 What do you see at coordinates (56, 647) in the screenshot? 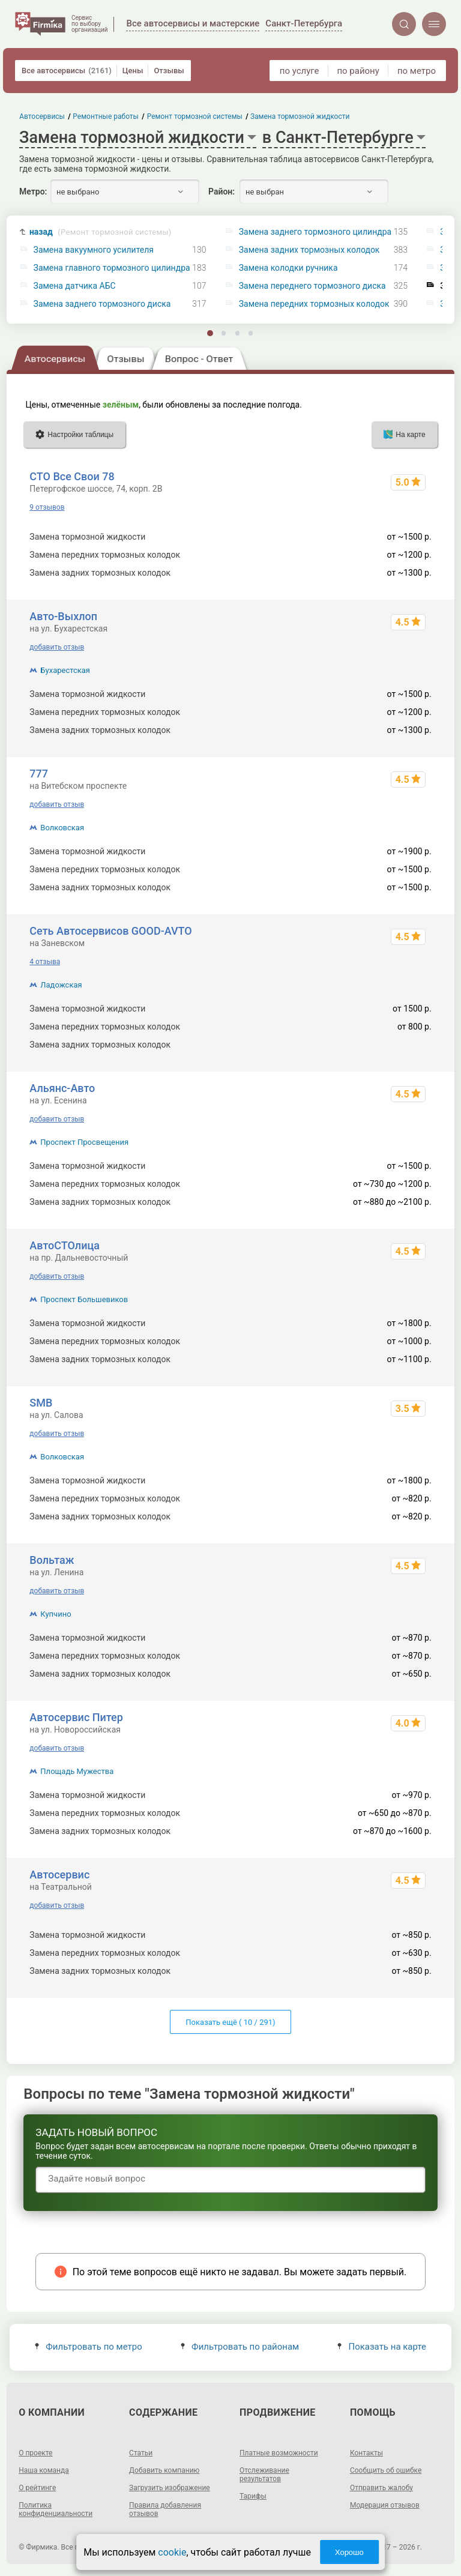
I see `добавить отзыв` at bounding box center [56, 647].